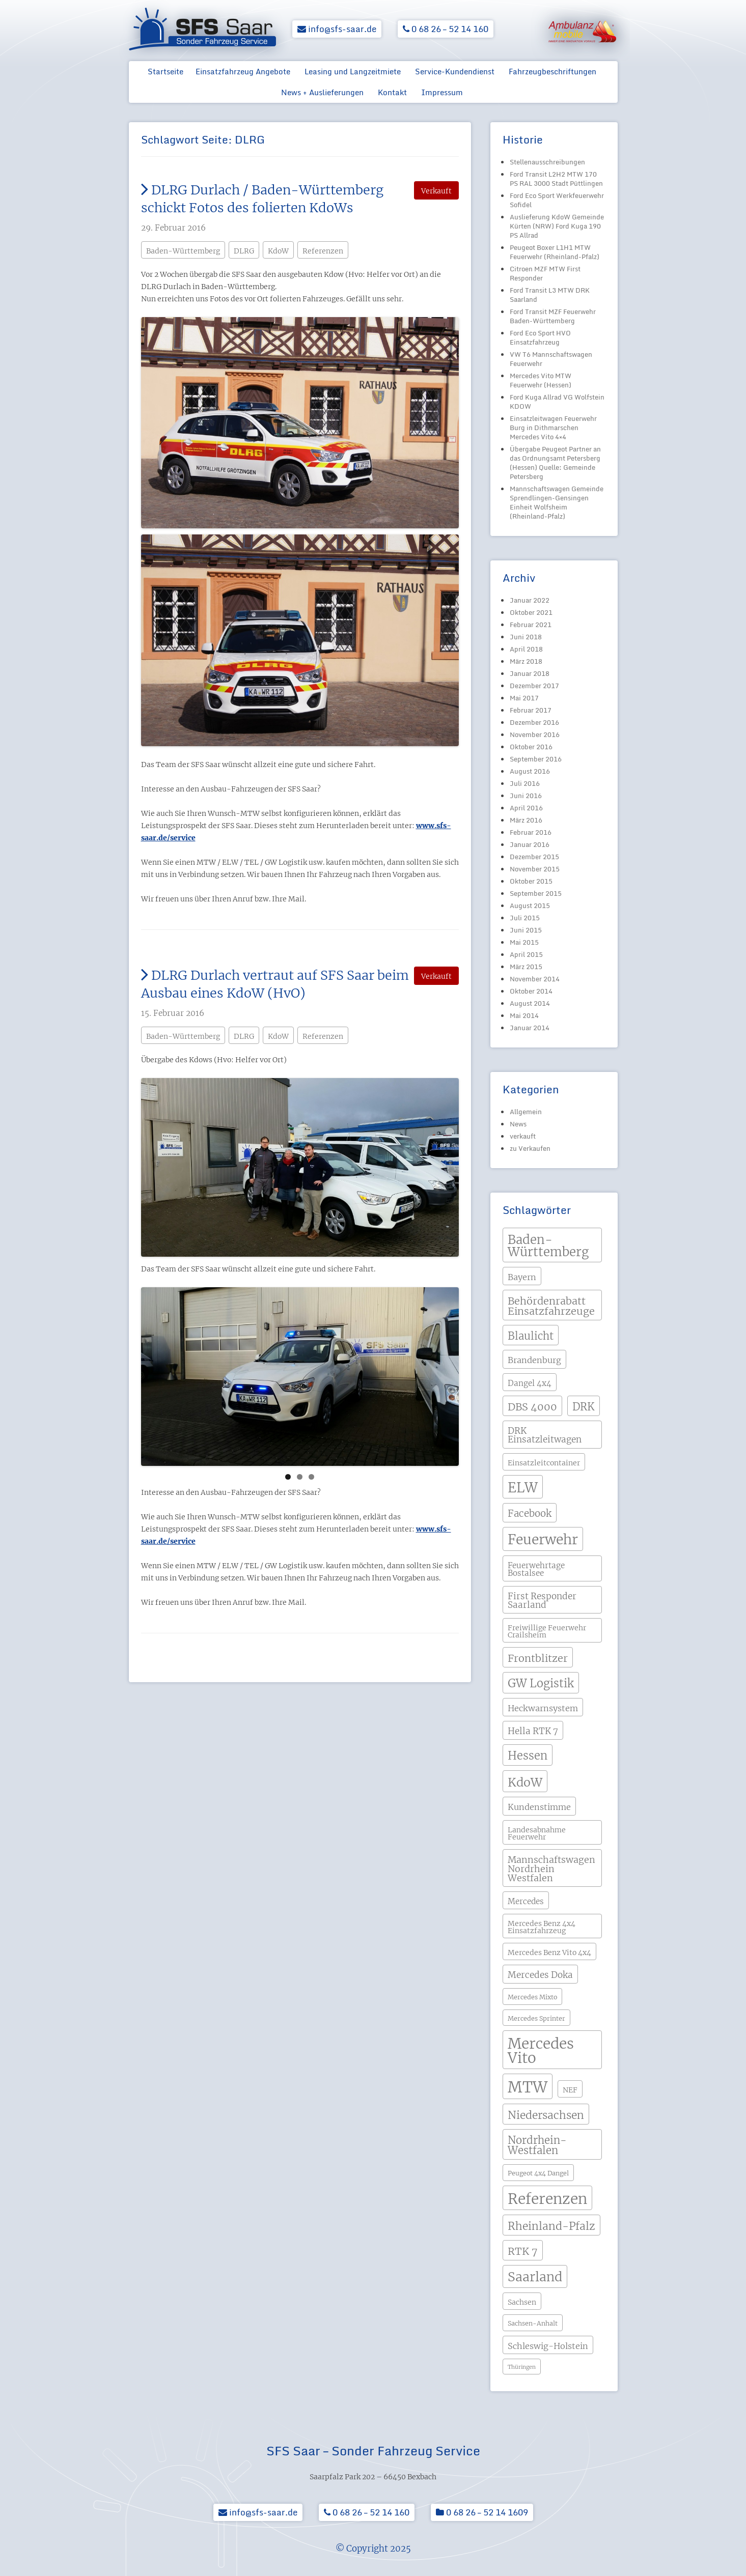 Image resolution: width=746 pixels, height=2576 pixels. I want to click on Heckwarnsystem [Heckwarnsystem (6 Einträge)], so click(543, 1708).